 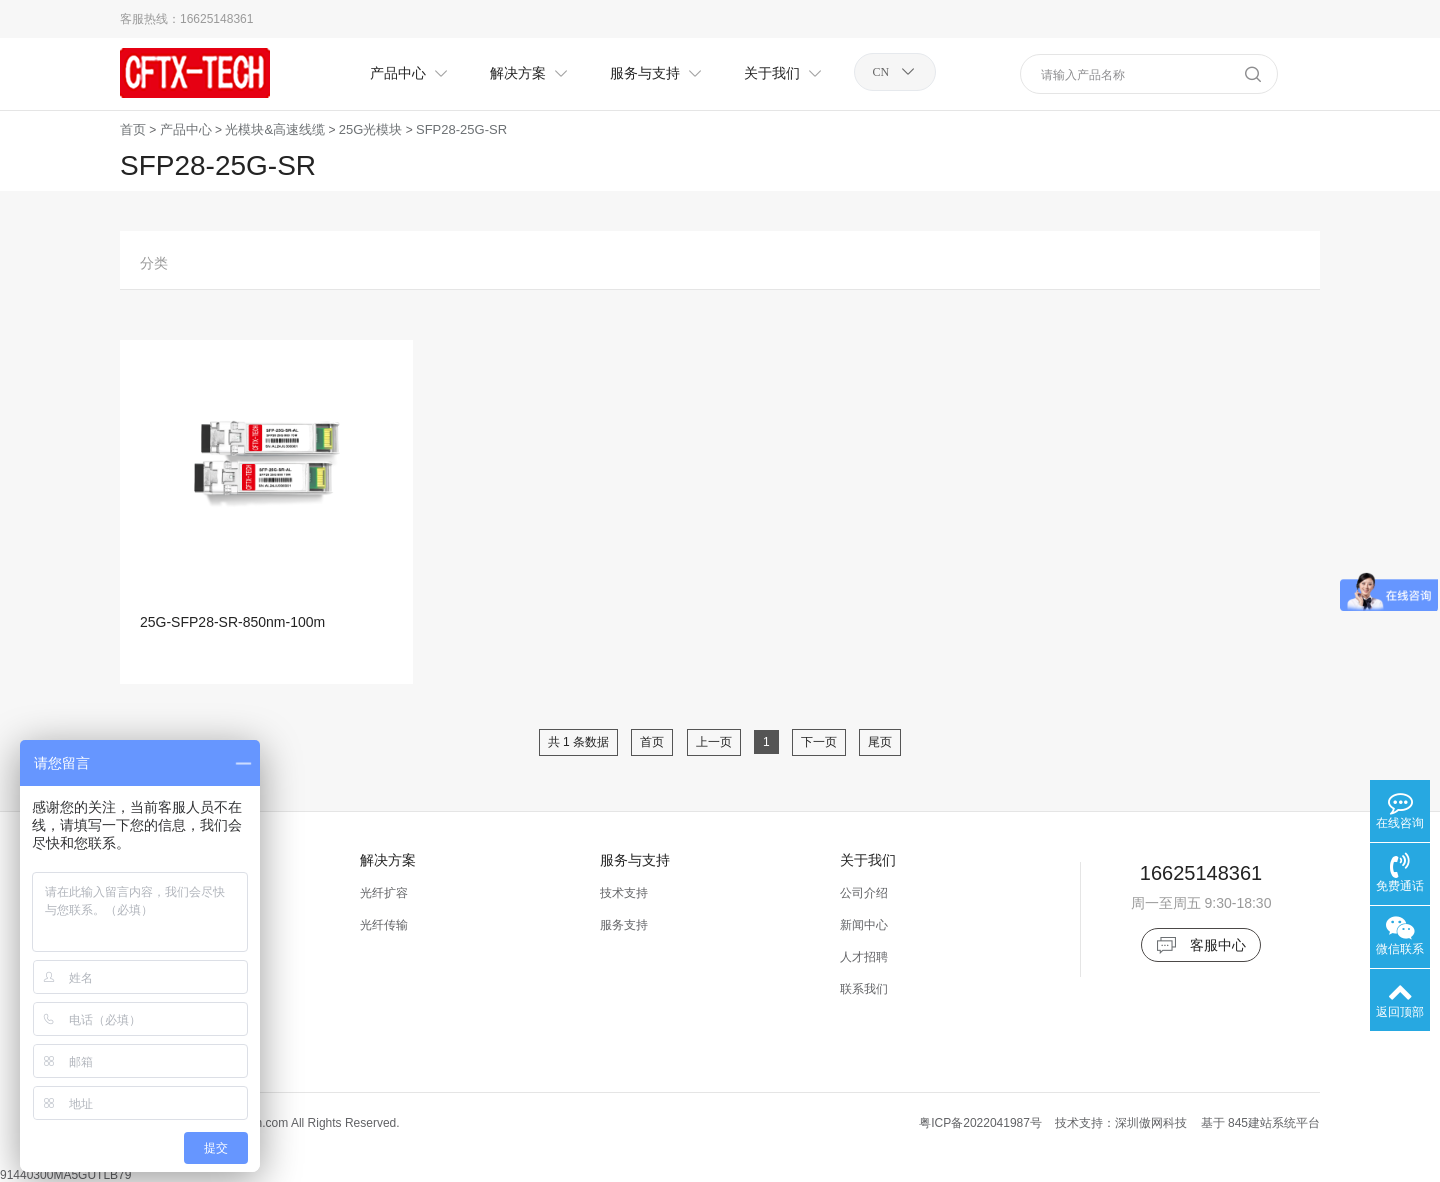 I want to click on 联系我们, so click(x=864, y=989).